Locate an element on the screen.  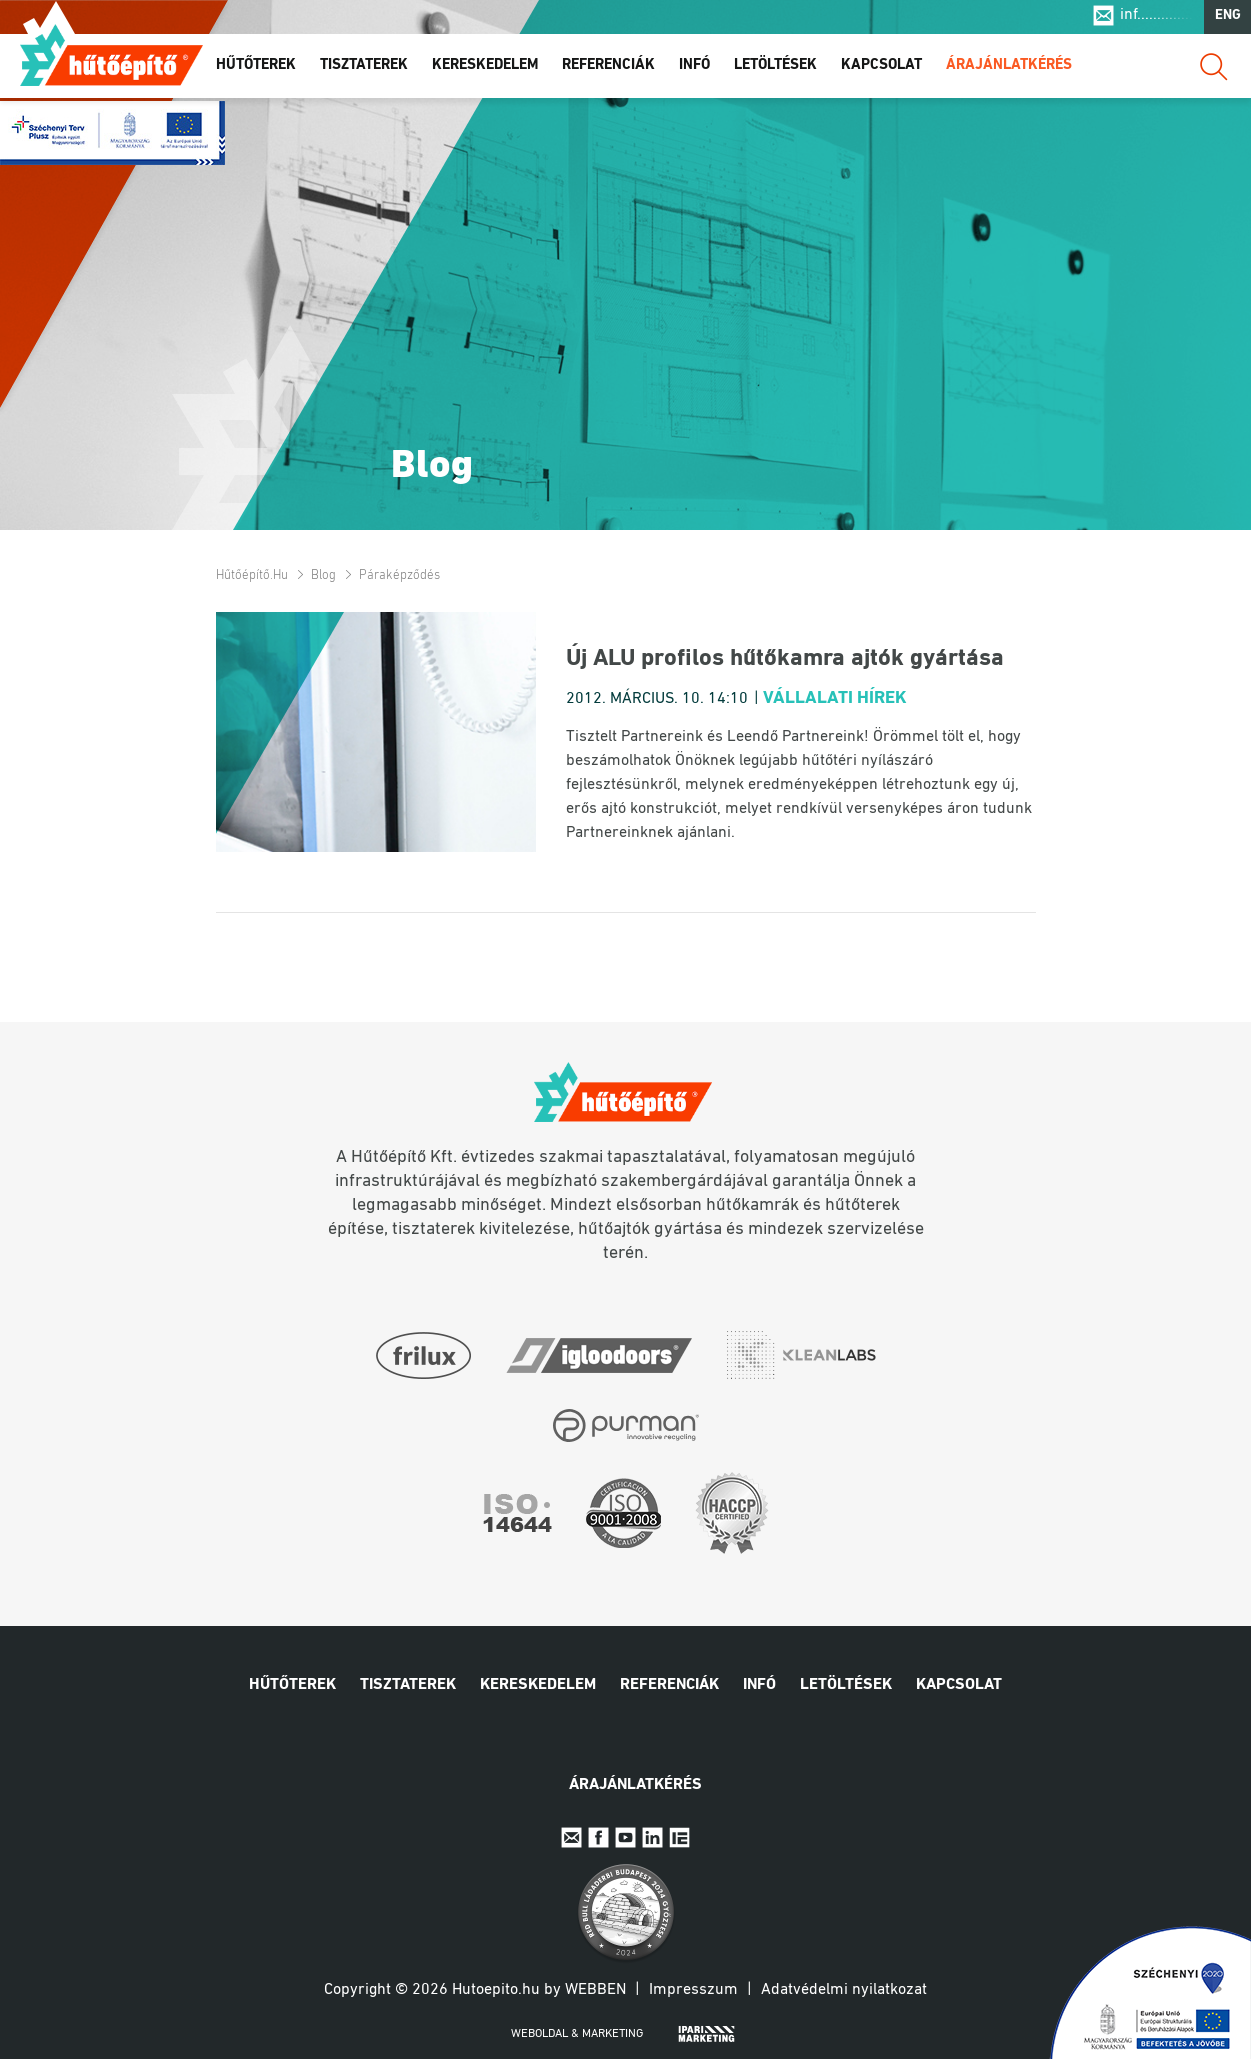
Adatvédelmi nyilatkozat is located at coordinates (844, 1990).